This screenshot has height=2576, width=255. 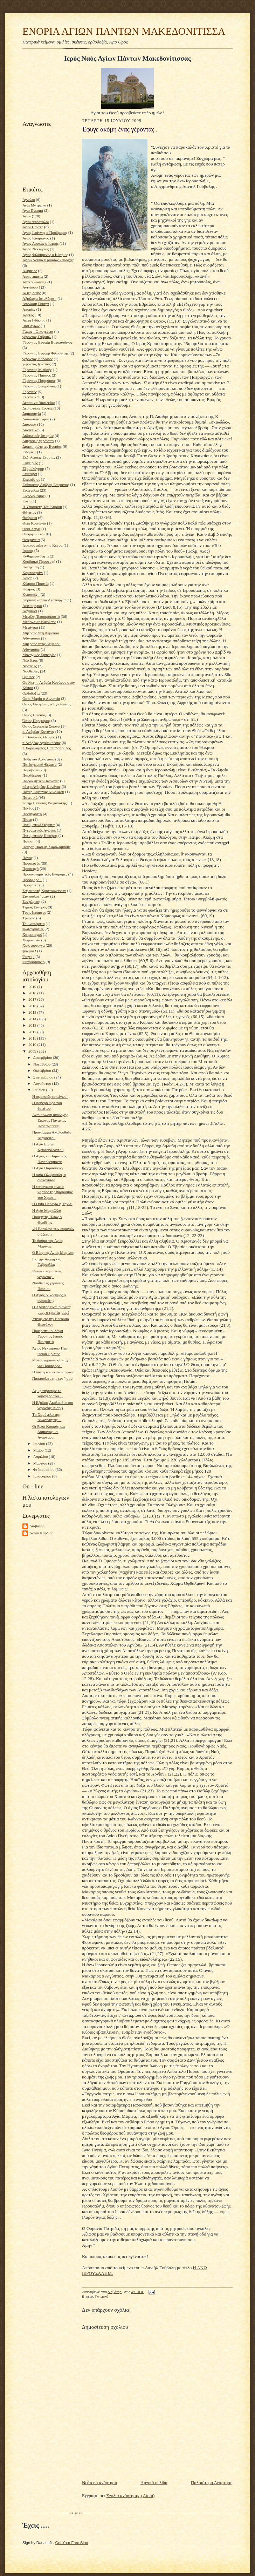 I want to click on Προσκυνηματικές Εκδρομές, so click(x=44, y=874).